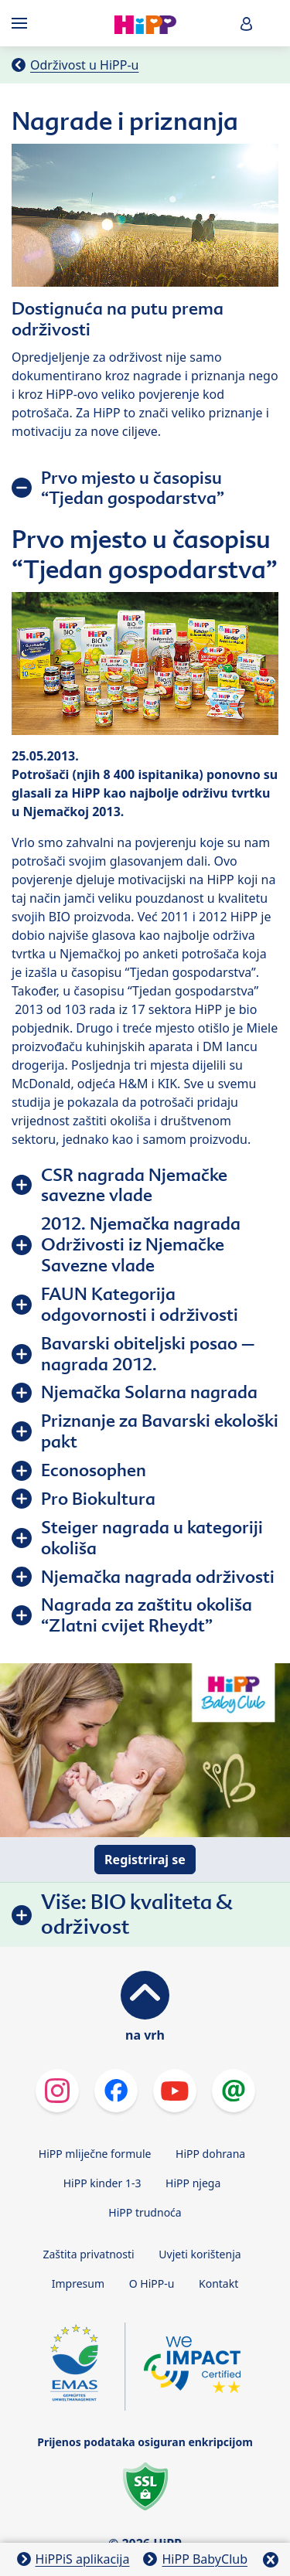 This screenshot has height=2576, width=290. Describe the element at coordinates (152, 1537) in the screenshot. I see `Steiger nagrada u kategoriji okoliša` at that location.